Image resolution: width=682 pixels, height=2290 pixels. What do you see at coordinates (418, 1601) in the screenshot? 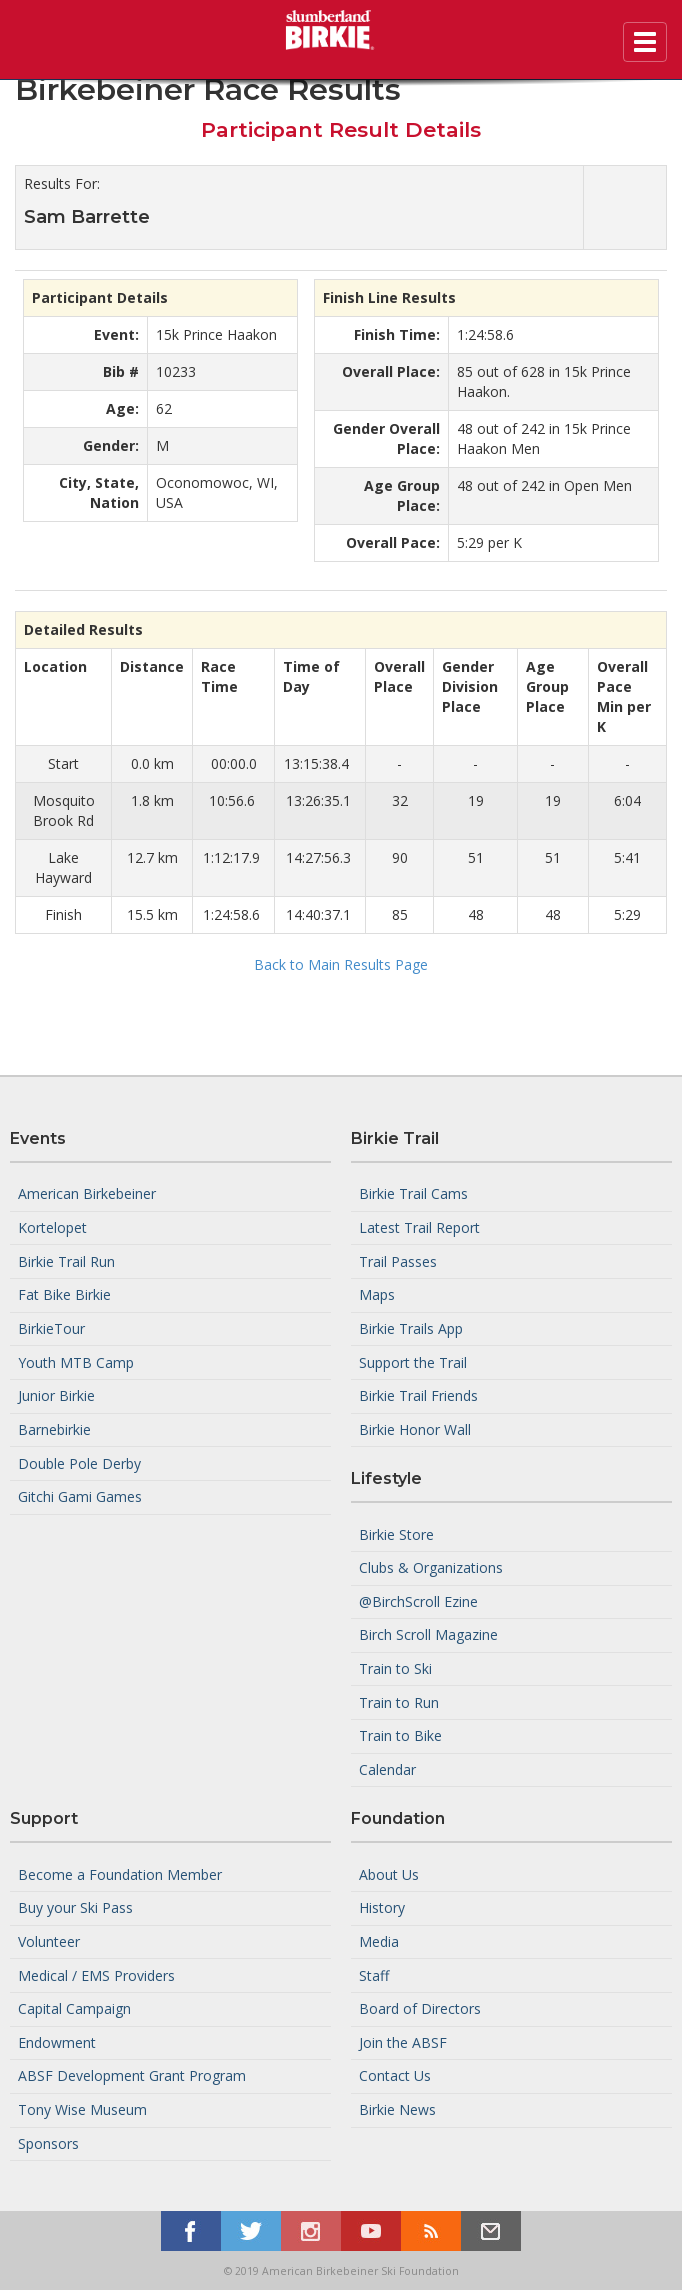
I see `@BirchScroll Ezine` at bounding box center [418, 1601].